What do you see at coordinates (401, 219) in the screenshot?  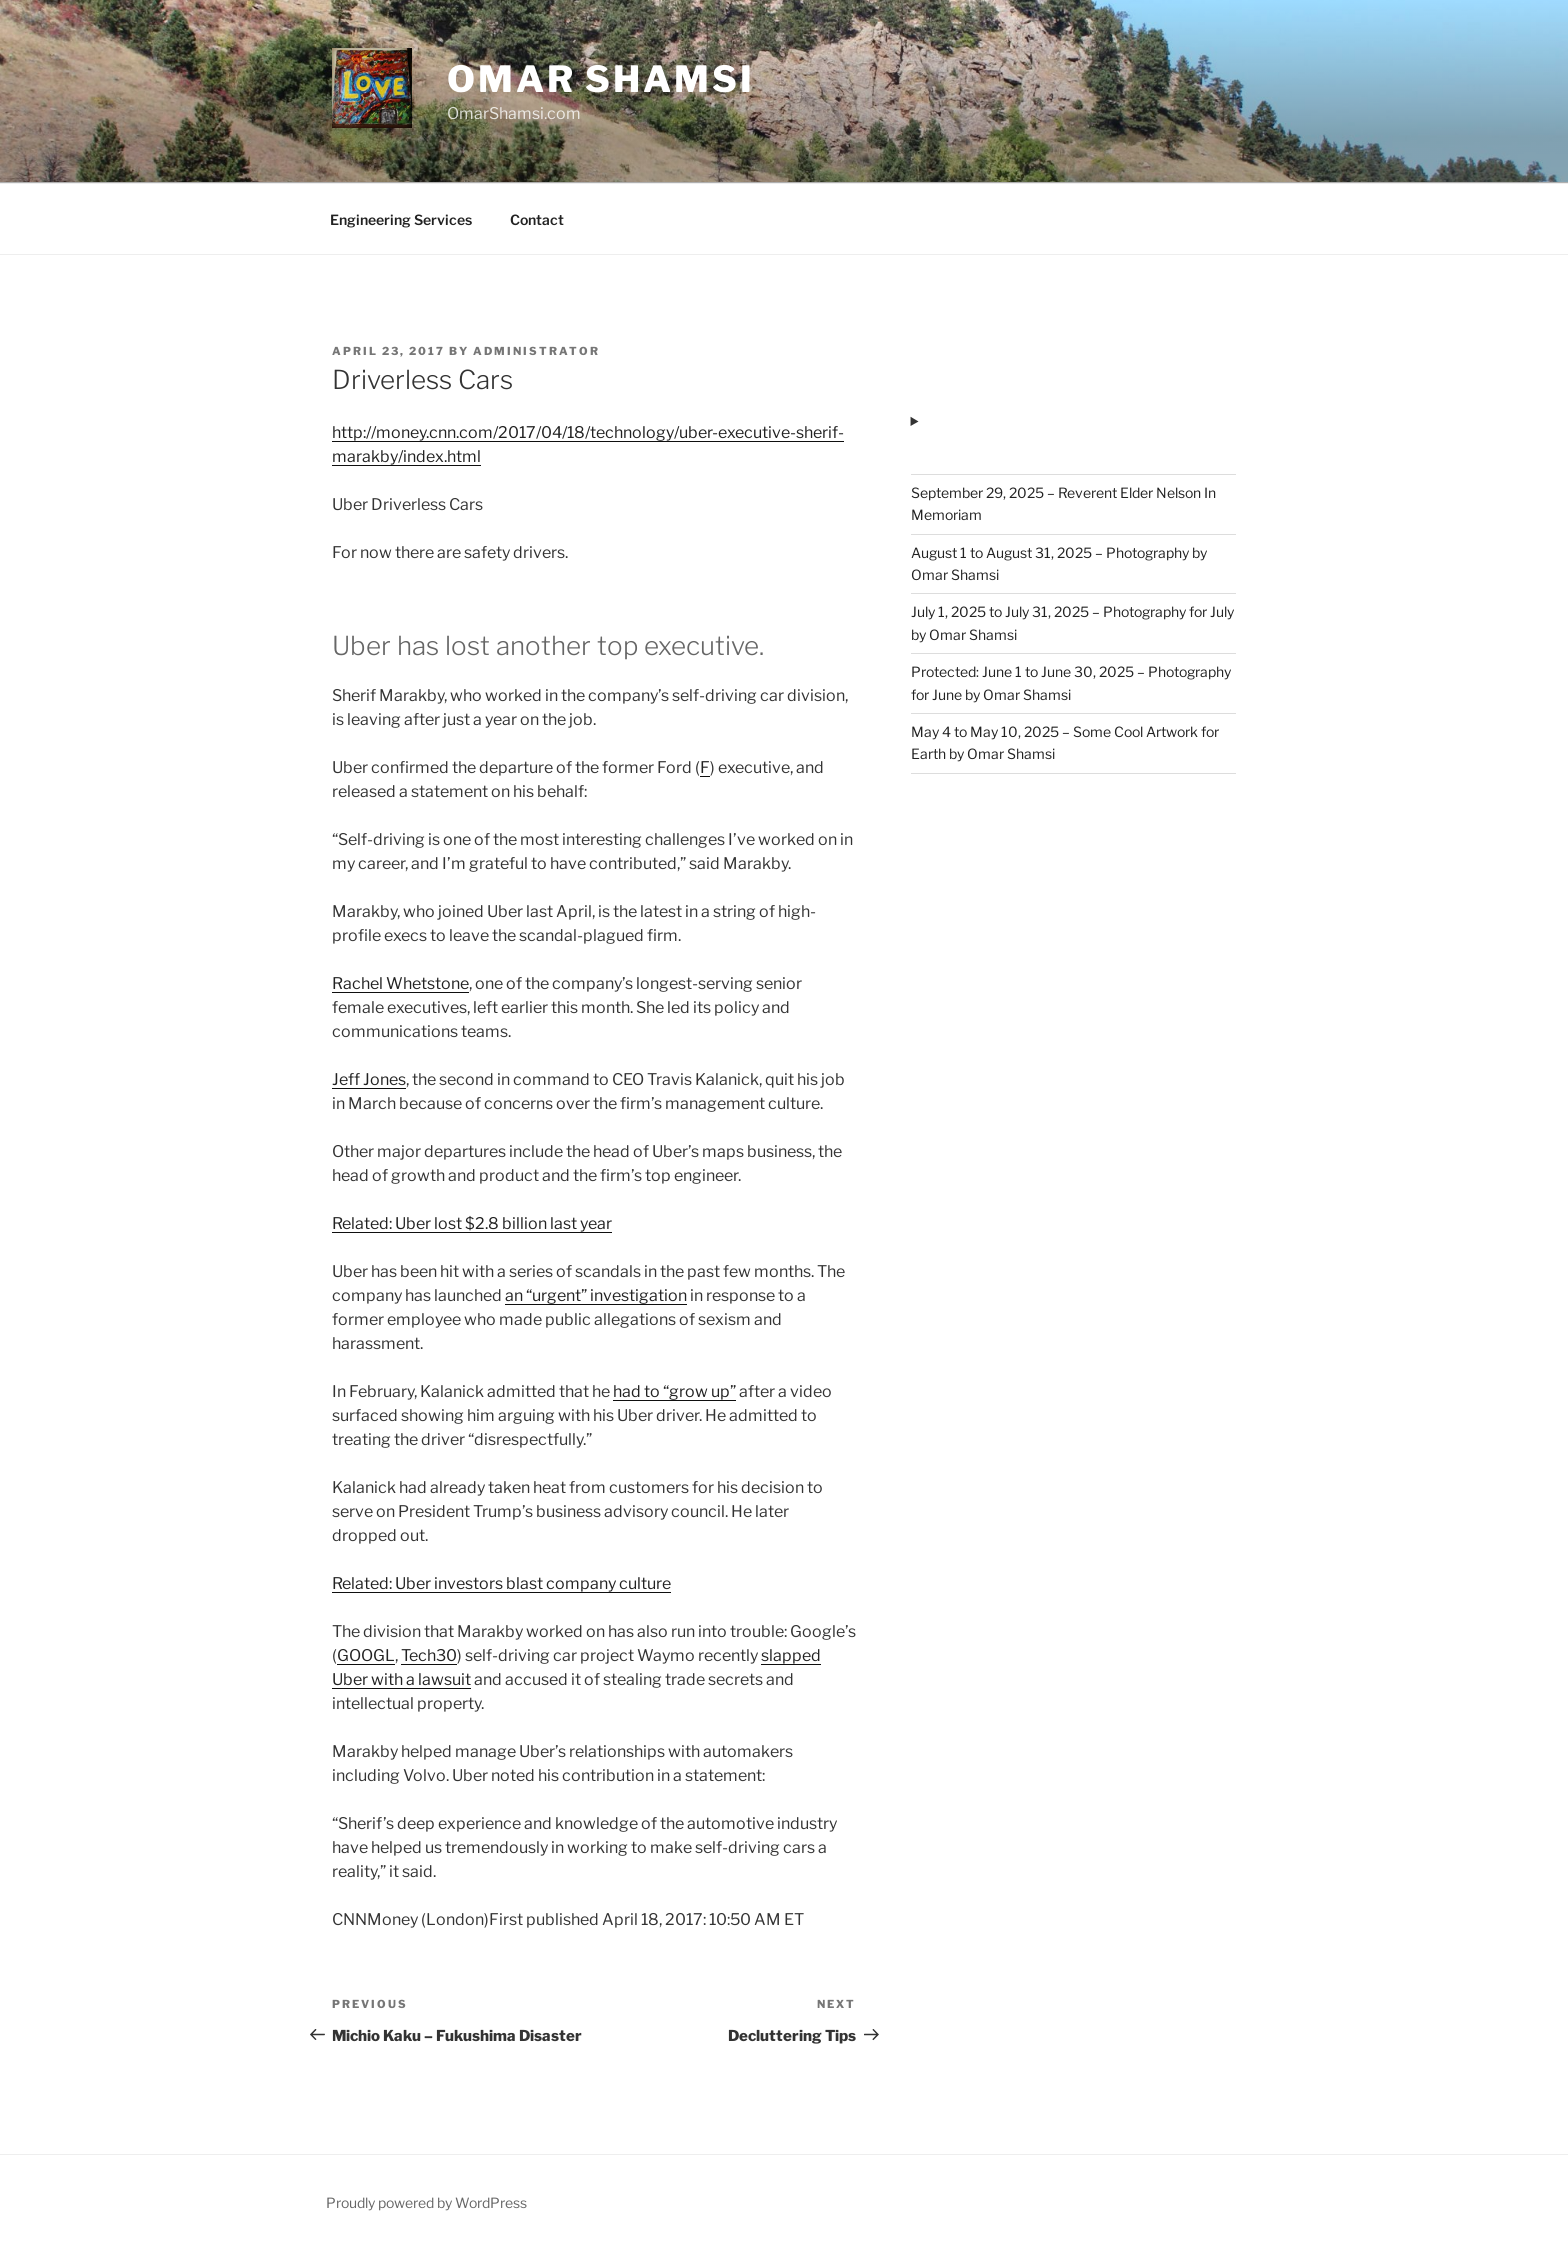 I see `Engineering Services` at bounding box center [401, 219].